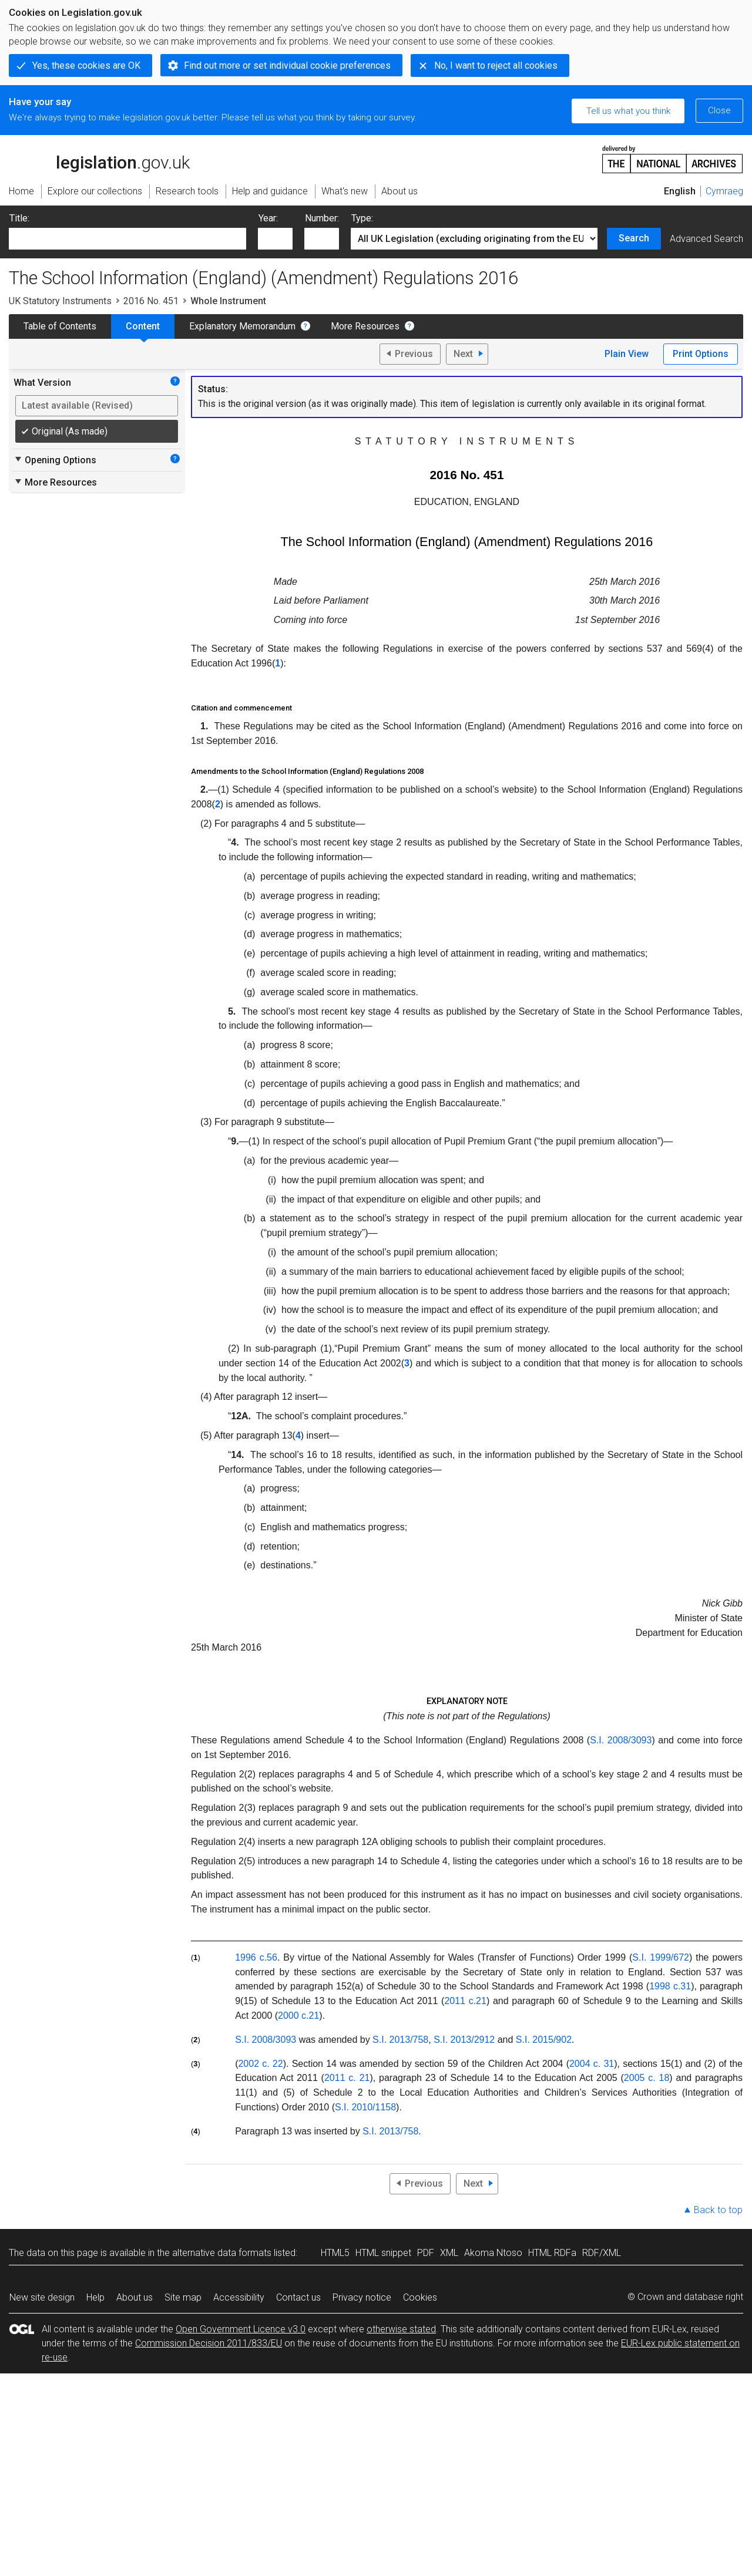 The width and height of the screenshot is (752, 2576). Describe the element at coordinates (362, 2297) in the screenshot. I see `Privacy notice` at that location.